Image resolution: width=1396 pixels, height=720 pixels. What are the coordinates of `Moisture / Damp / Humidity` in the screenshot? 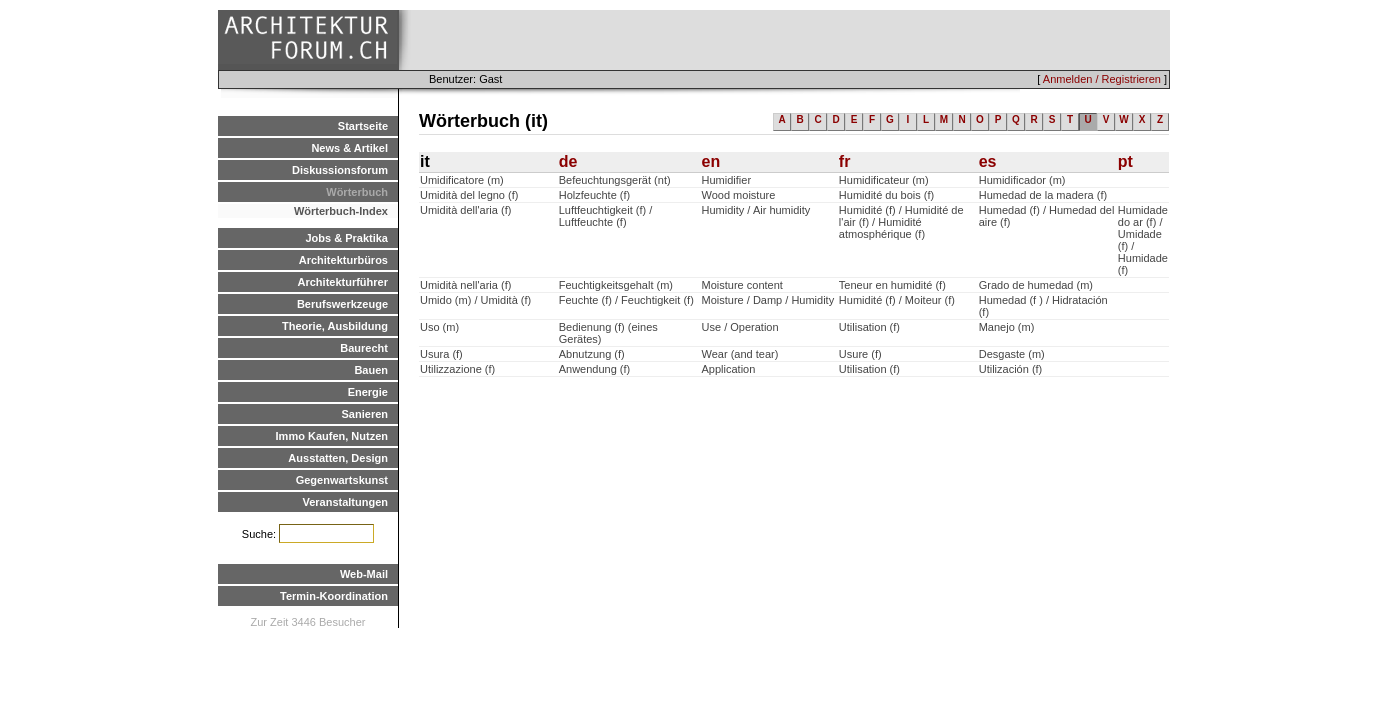 It's located at (768, 300).